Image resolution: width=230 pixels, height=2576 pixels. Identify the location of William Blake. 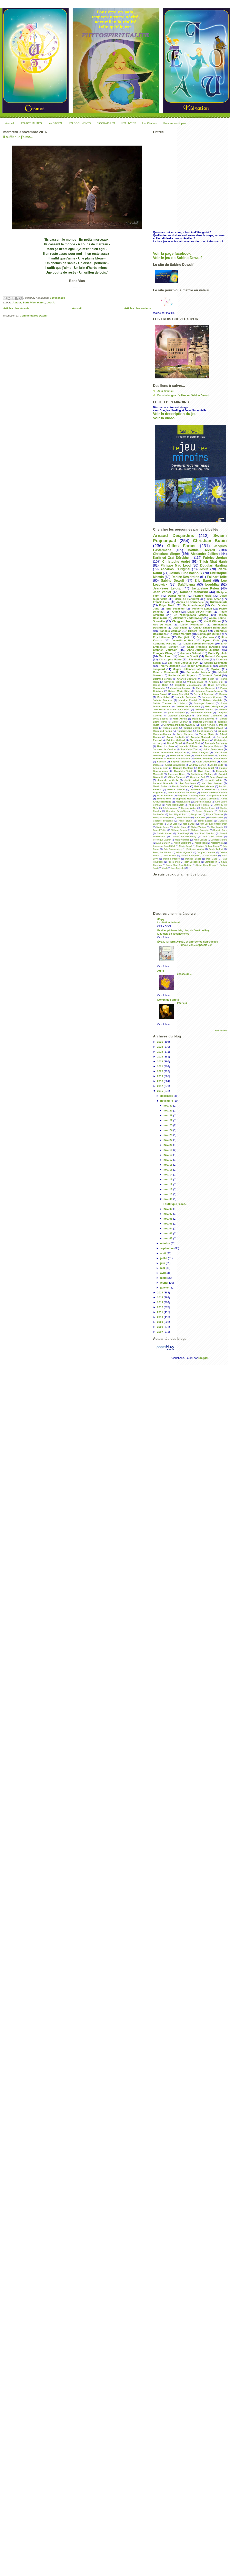
(195, 681).